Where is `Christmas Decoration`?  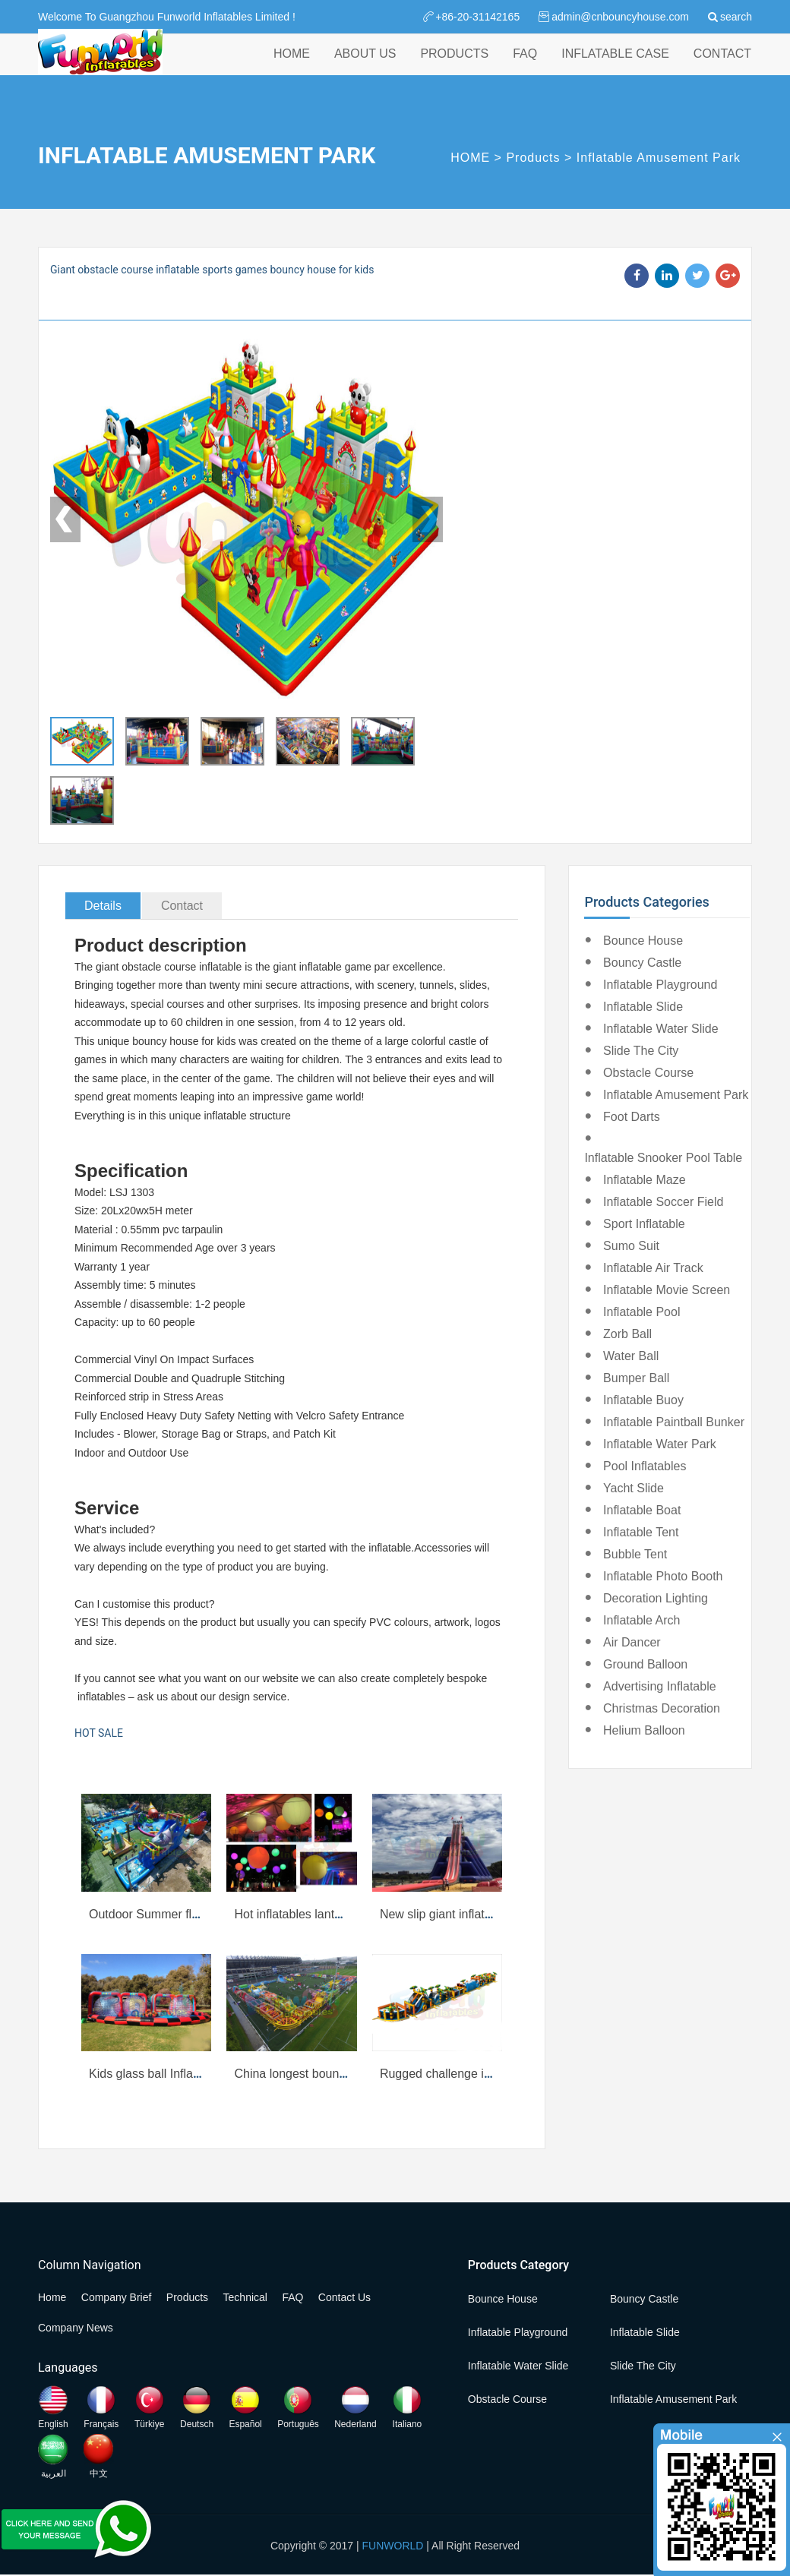 Christmas Decoration is located at coordinates (661, 1708).